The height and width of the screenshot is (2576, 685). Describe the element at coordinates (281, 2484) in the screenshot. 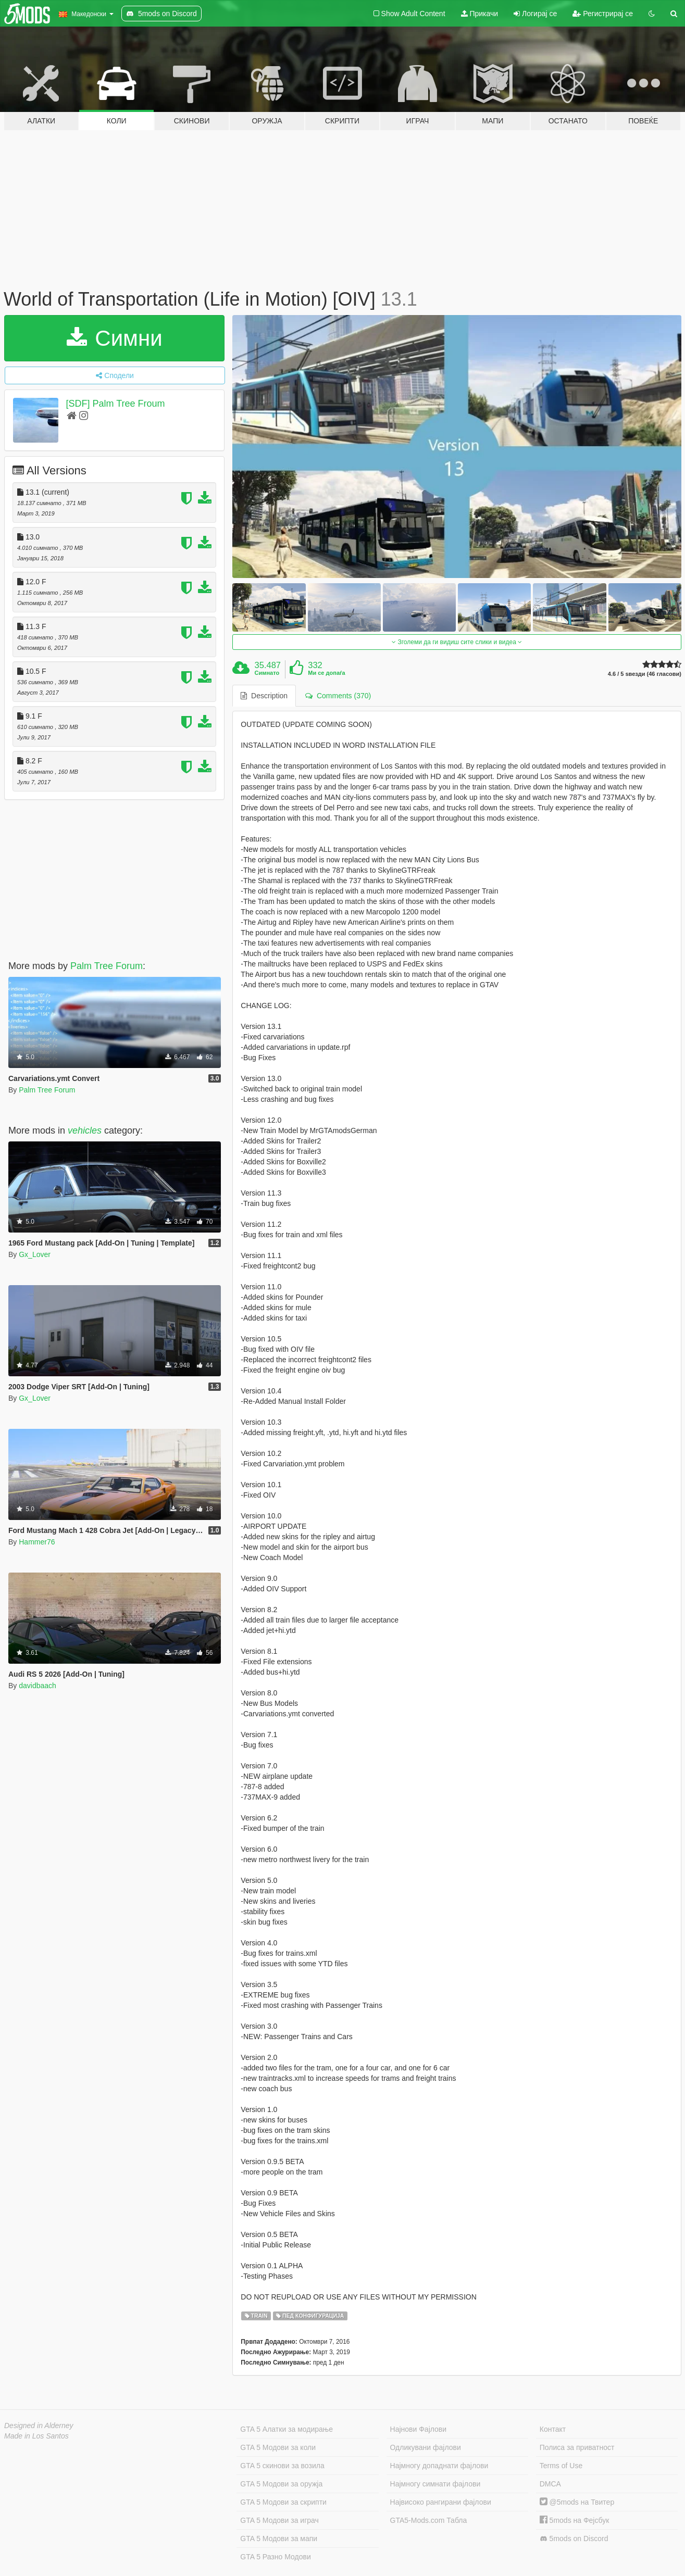

I see `GTA 5 Модови за оружја` at that location.